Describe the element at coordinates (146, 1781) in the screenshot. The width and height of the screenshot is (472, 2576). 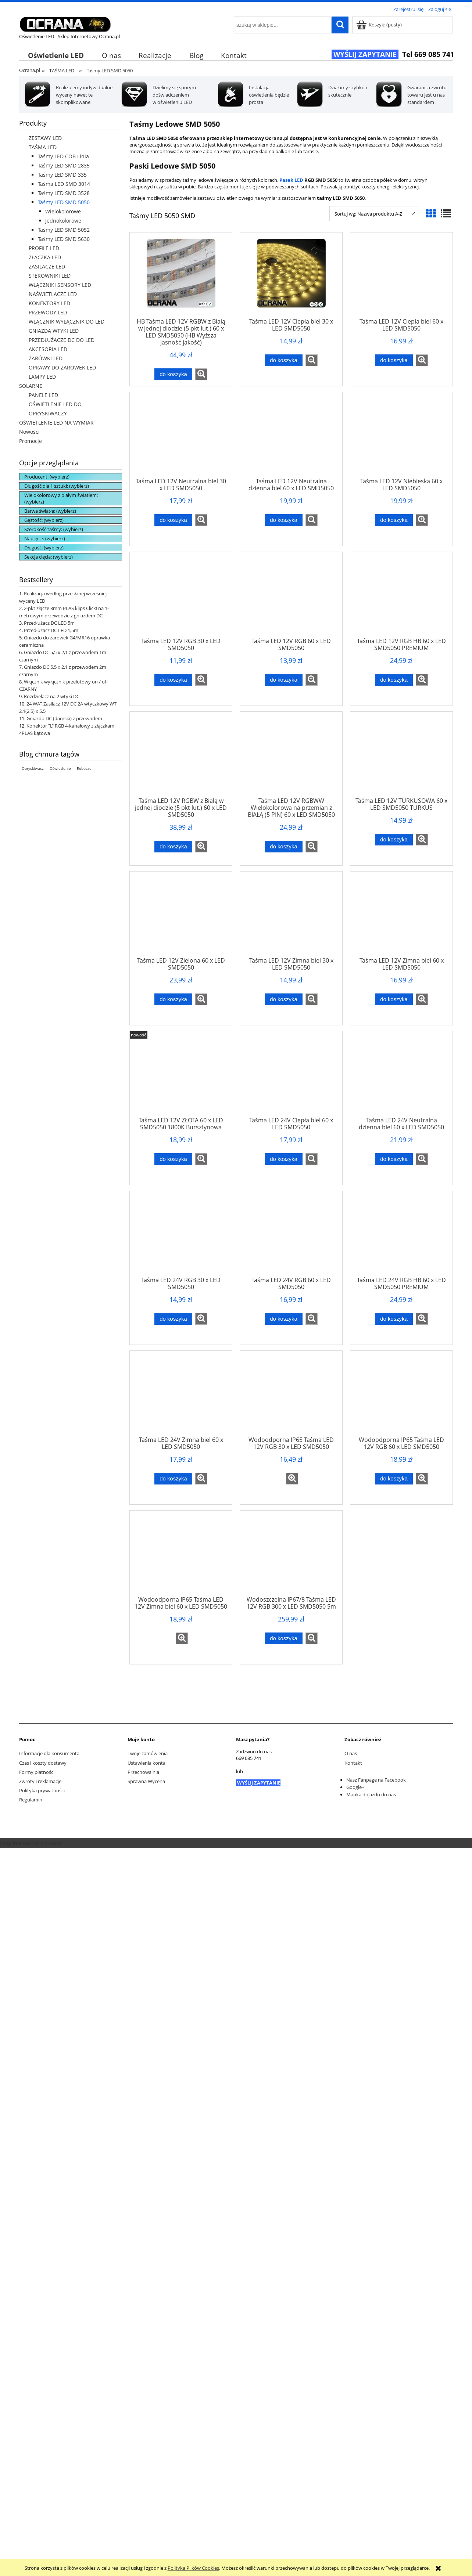
I see `Sprawna Wycena` at that location.